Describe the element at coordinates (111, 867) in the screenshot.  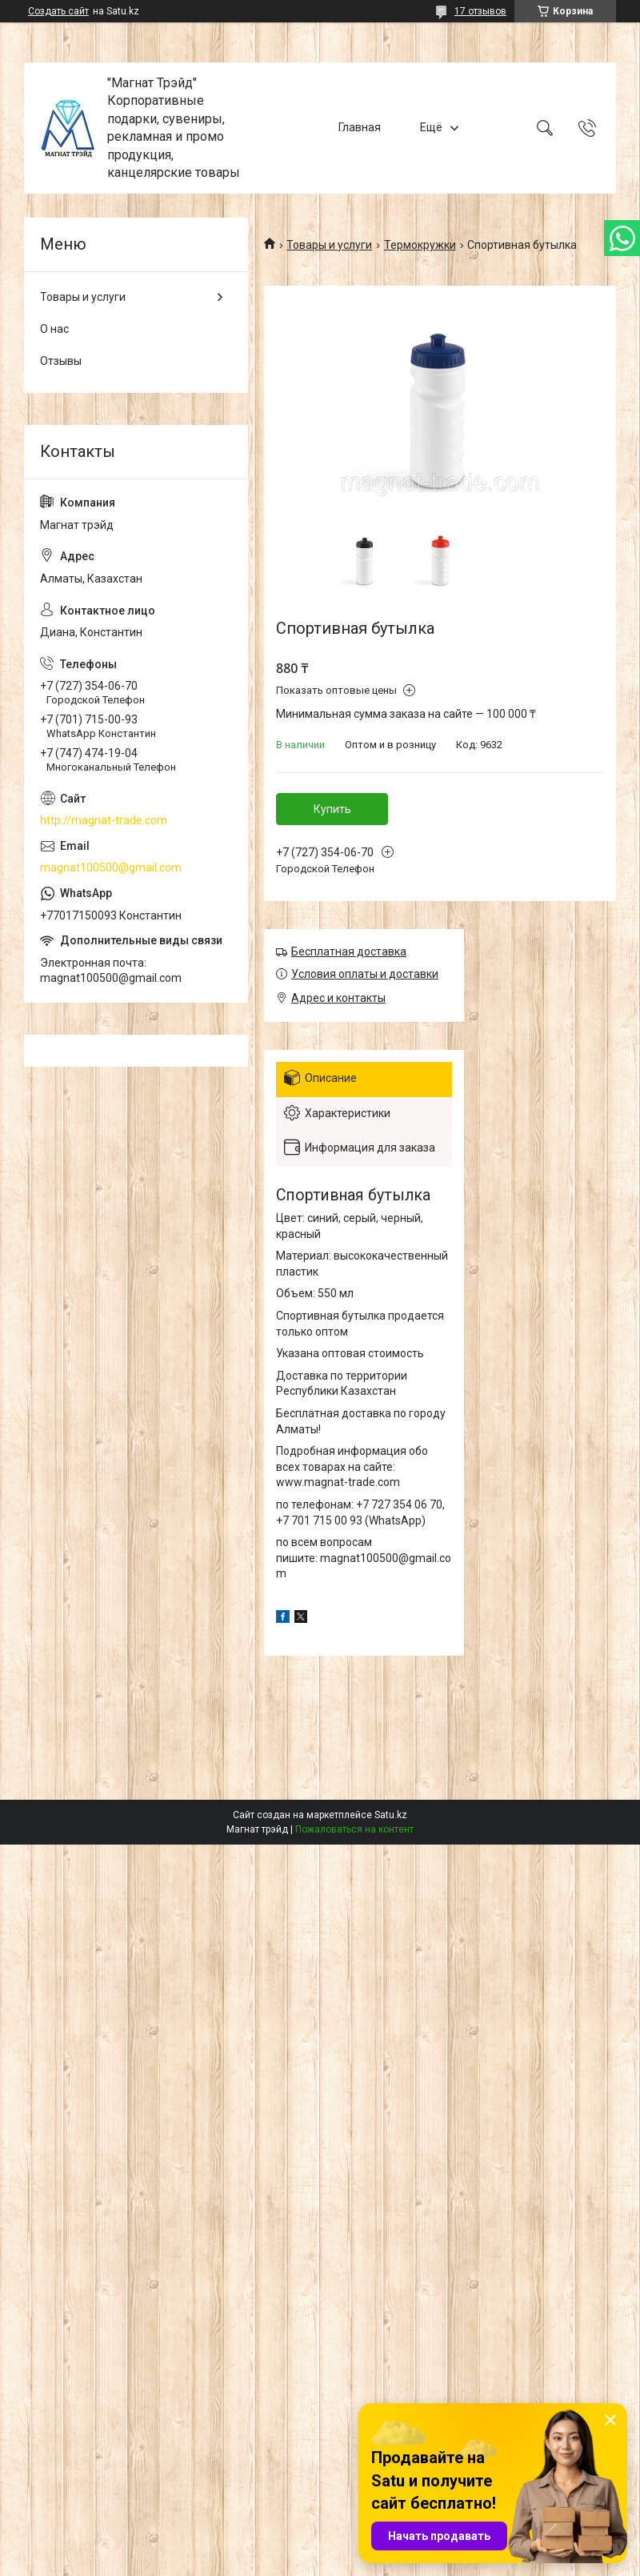
I see `magnat100500@gmail.com` at that location.